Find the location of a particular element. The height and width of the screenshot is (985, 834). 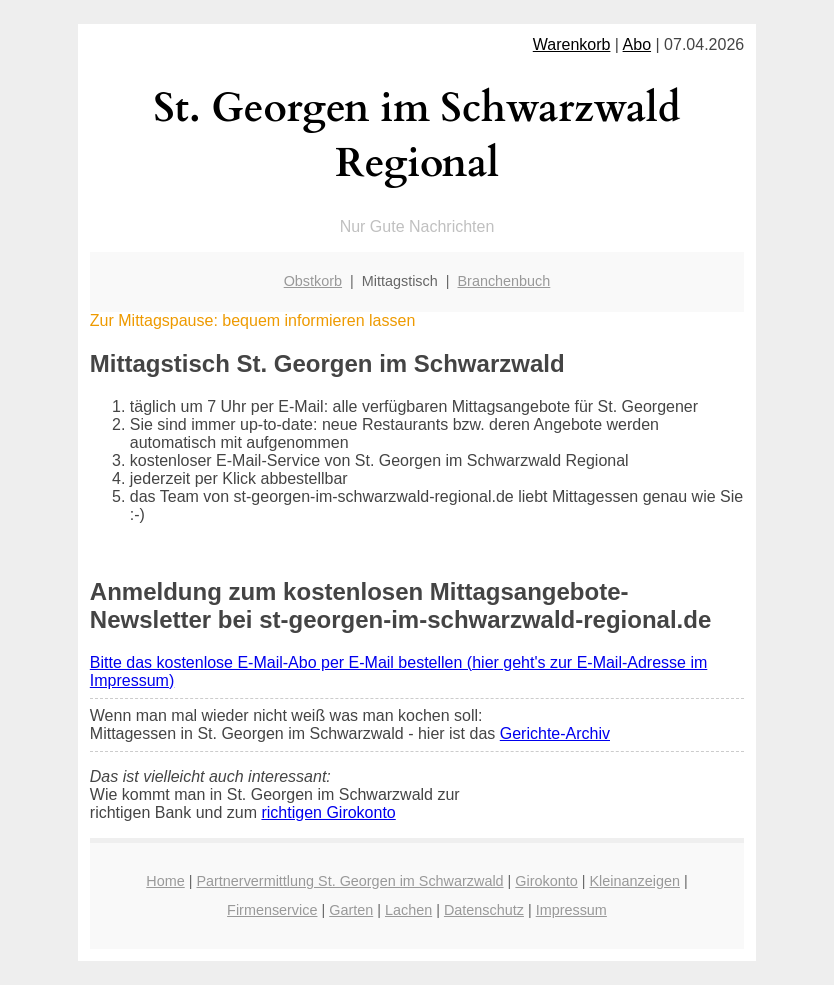

Home is located at coordinates (165, 881).